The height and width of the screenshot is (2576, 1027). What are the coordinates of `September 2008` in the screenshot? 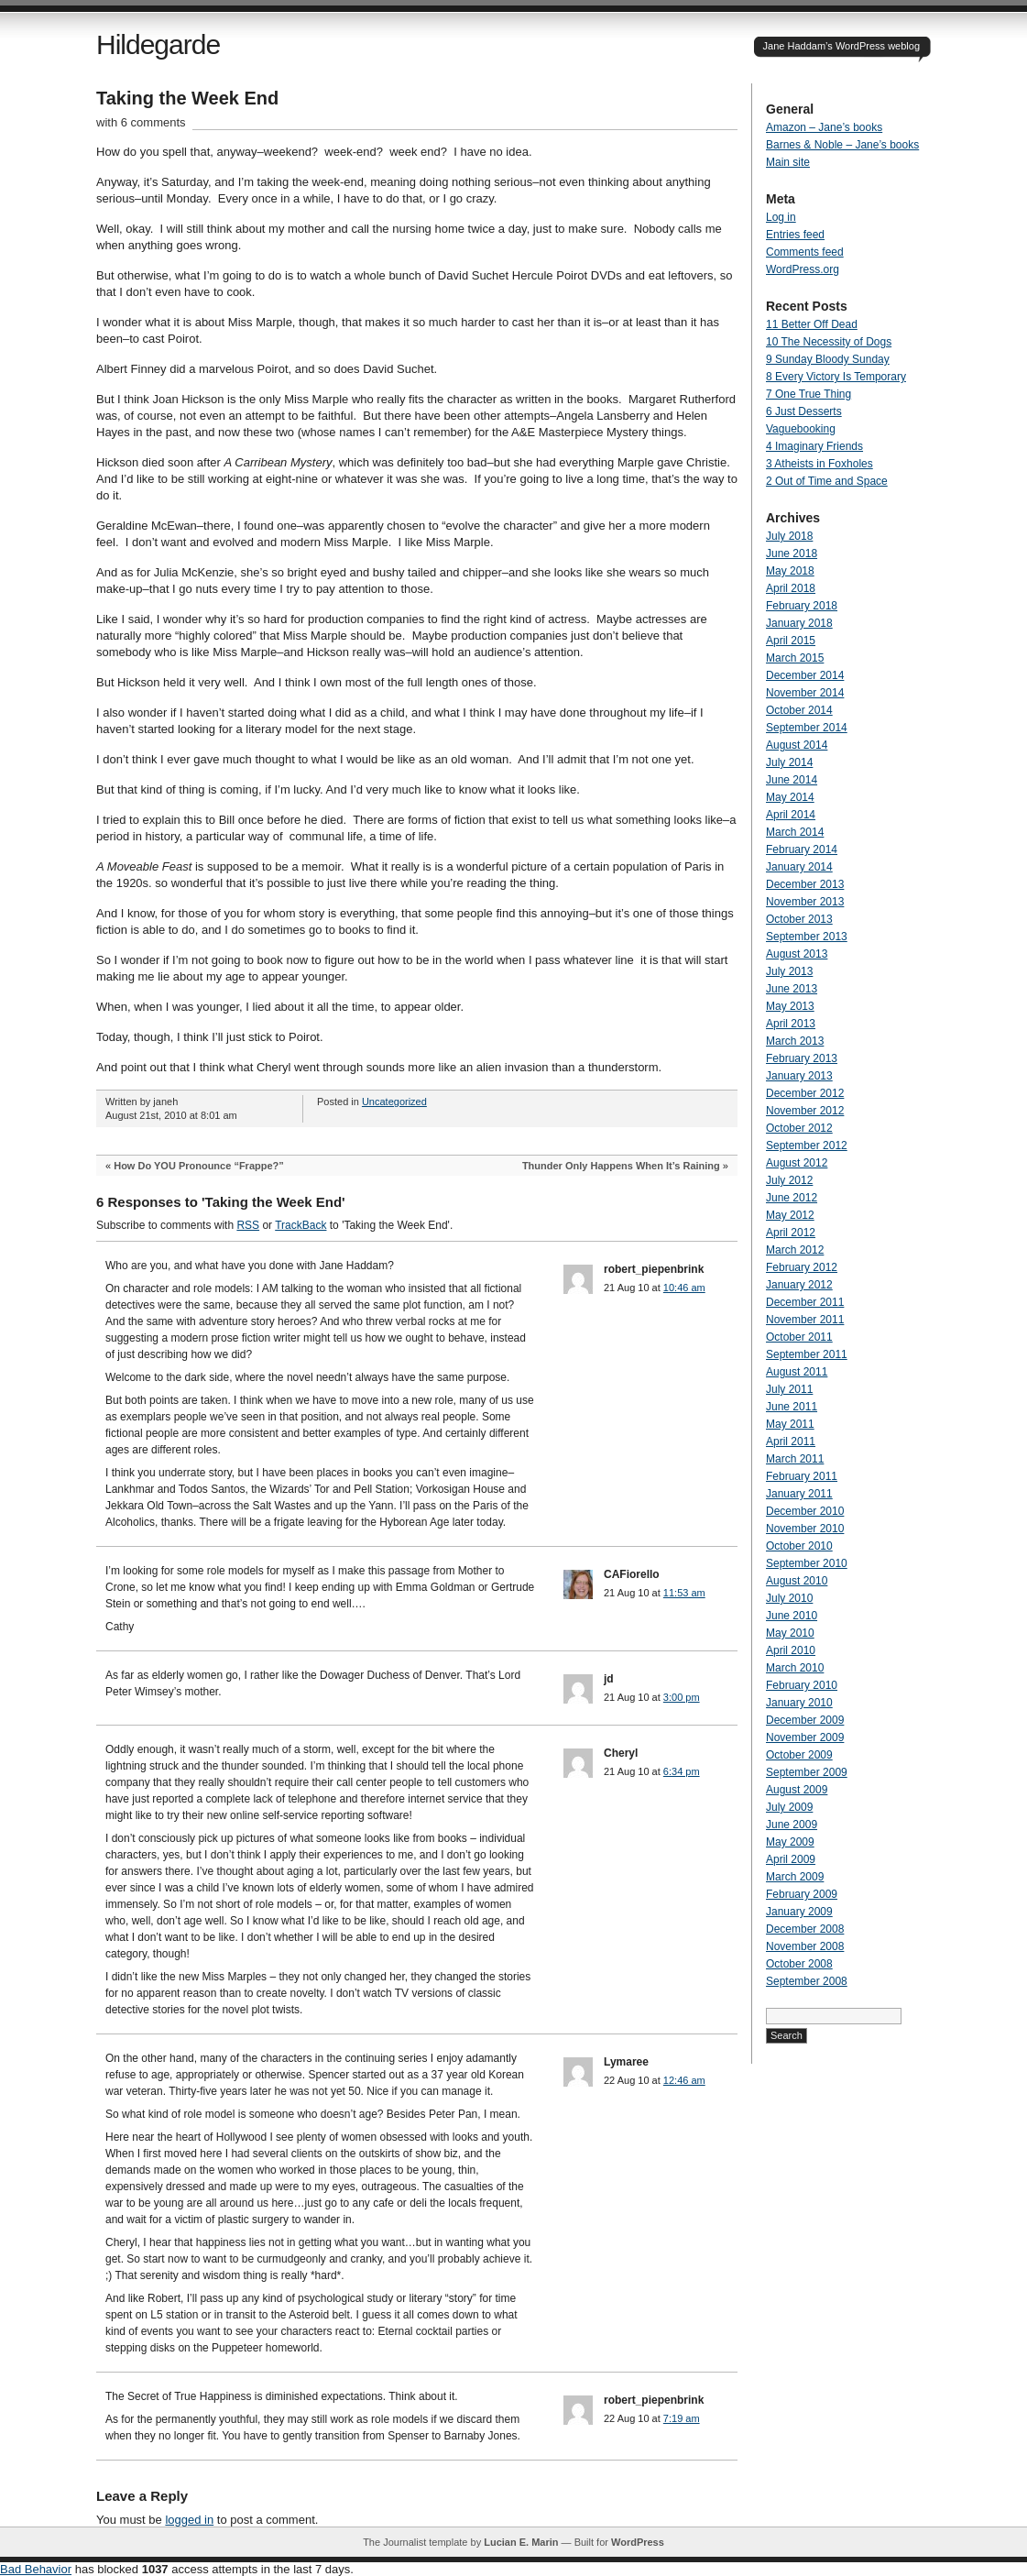 It's located at (806, 1981).